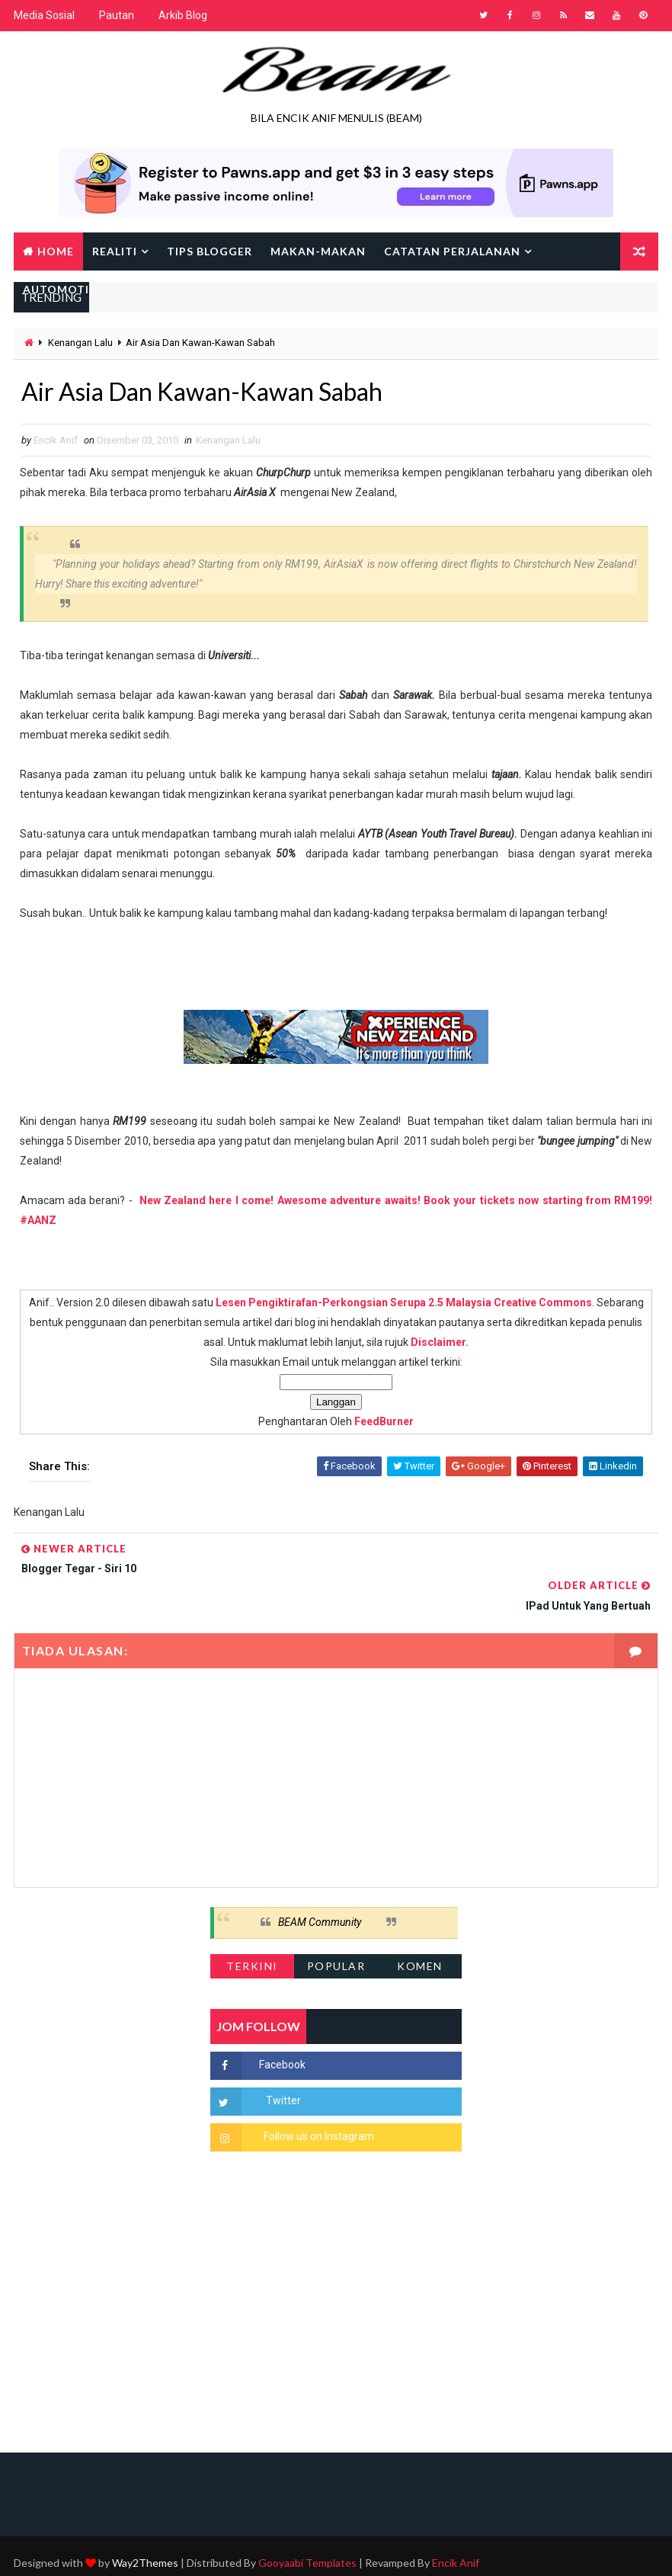  Describe the element at coordinates (59, 289) in the screenshot. I see `Automotif` at that location.